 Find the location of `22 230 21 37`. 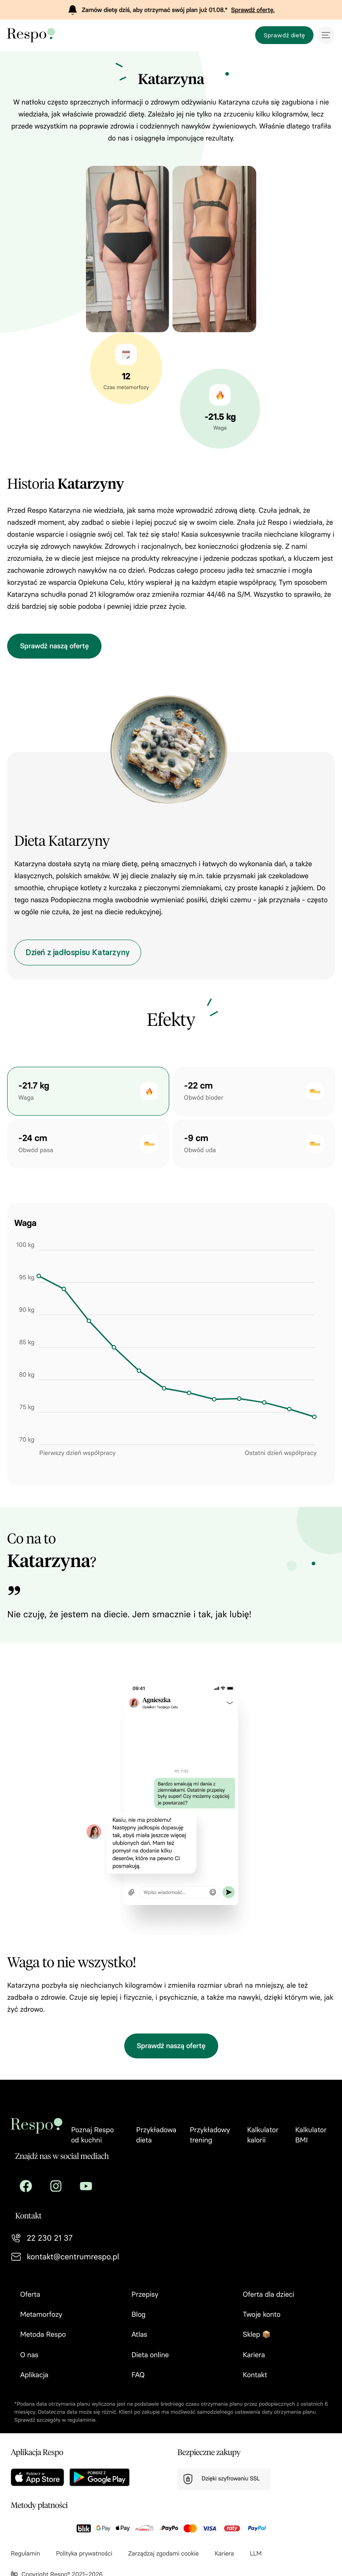

22 230 21 37 is located at coordinates (50, 2238).